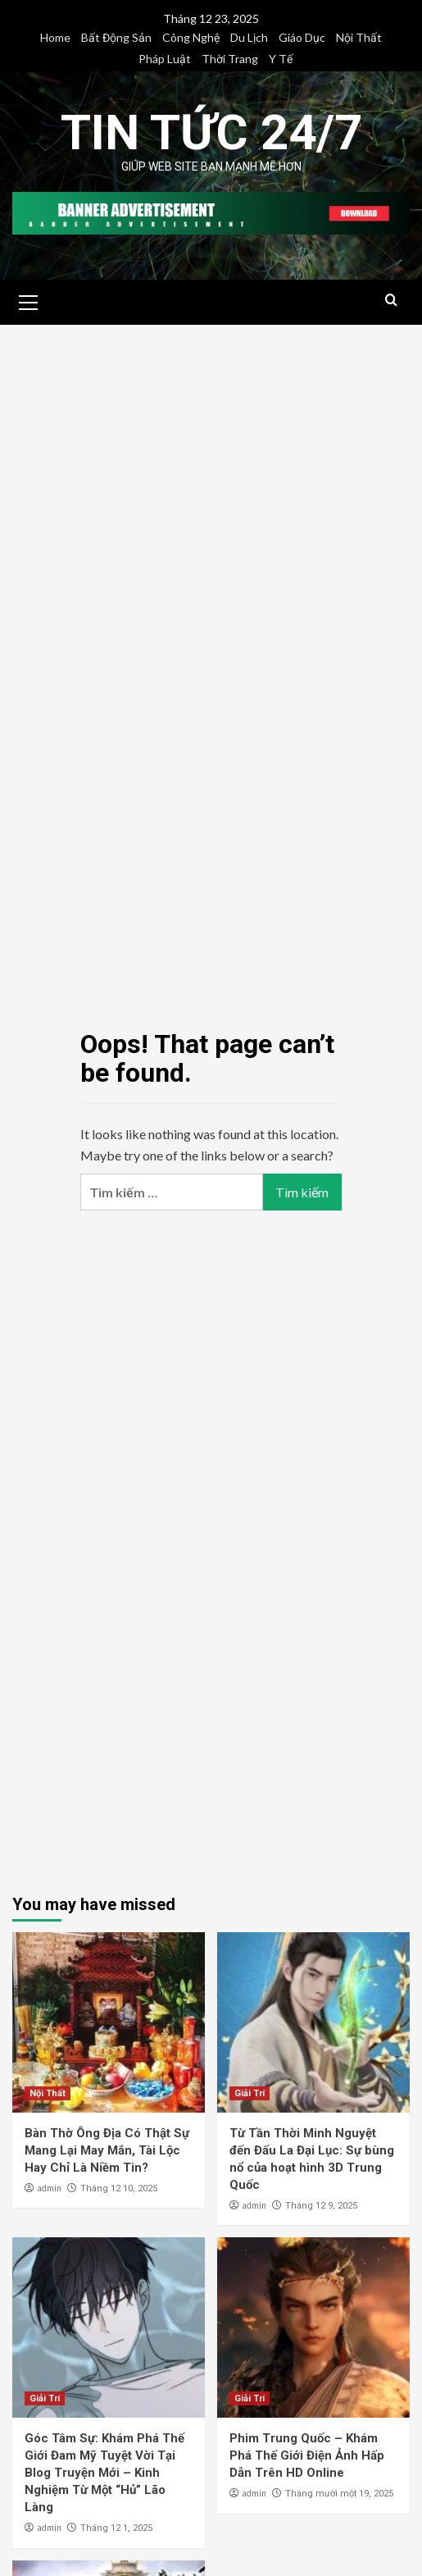 This screenshot has height=2576, width=422. Describe the element at coordinates (359, 37) in the screenshot. I see `Nội Thất` at that location.